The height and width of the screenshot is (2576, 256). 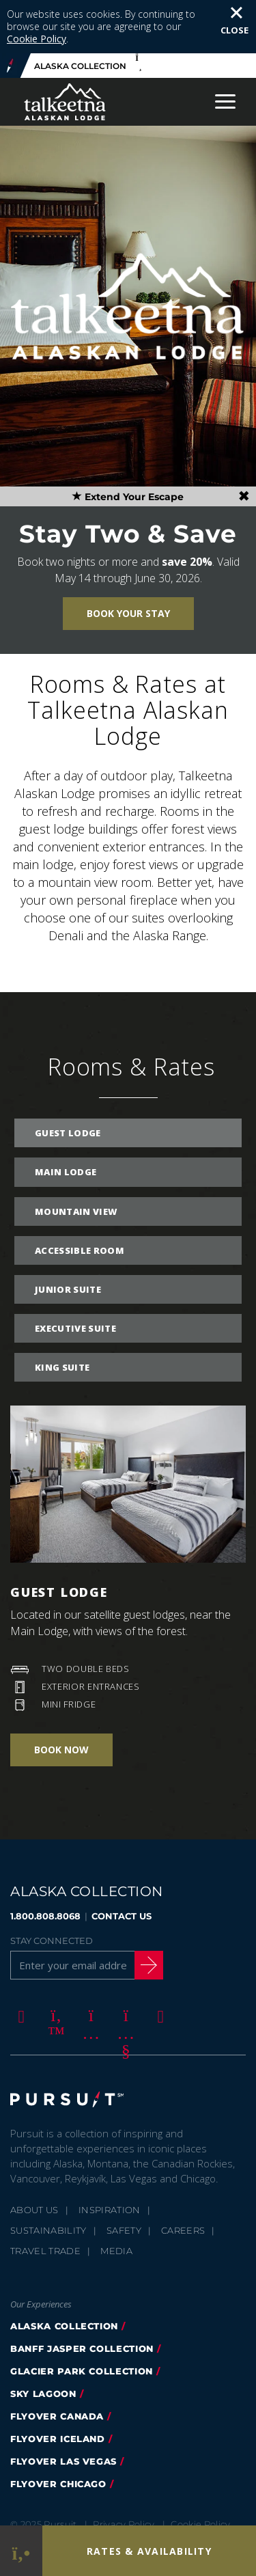 What do you see at coordinates (200, 2470) in the screenshot?
I see `Cookie Policy` at bounding box center [200, 2470].